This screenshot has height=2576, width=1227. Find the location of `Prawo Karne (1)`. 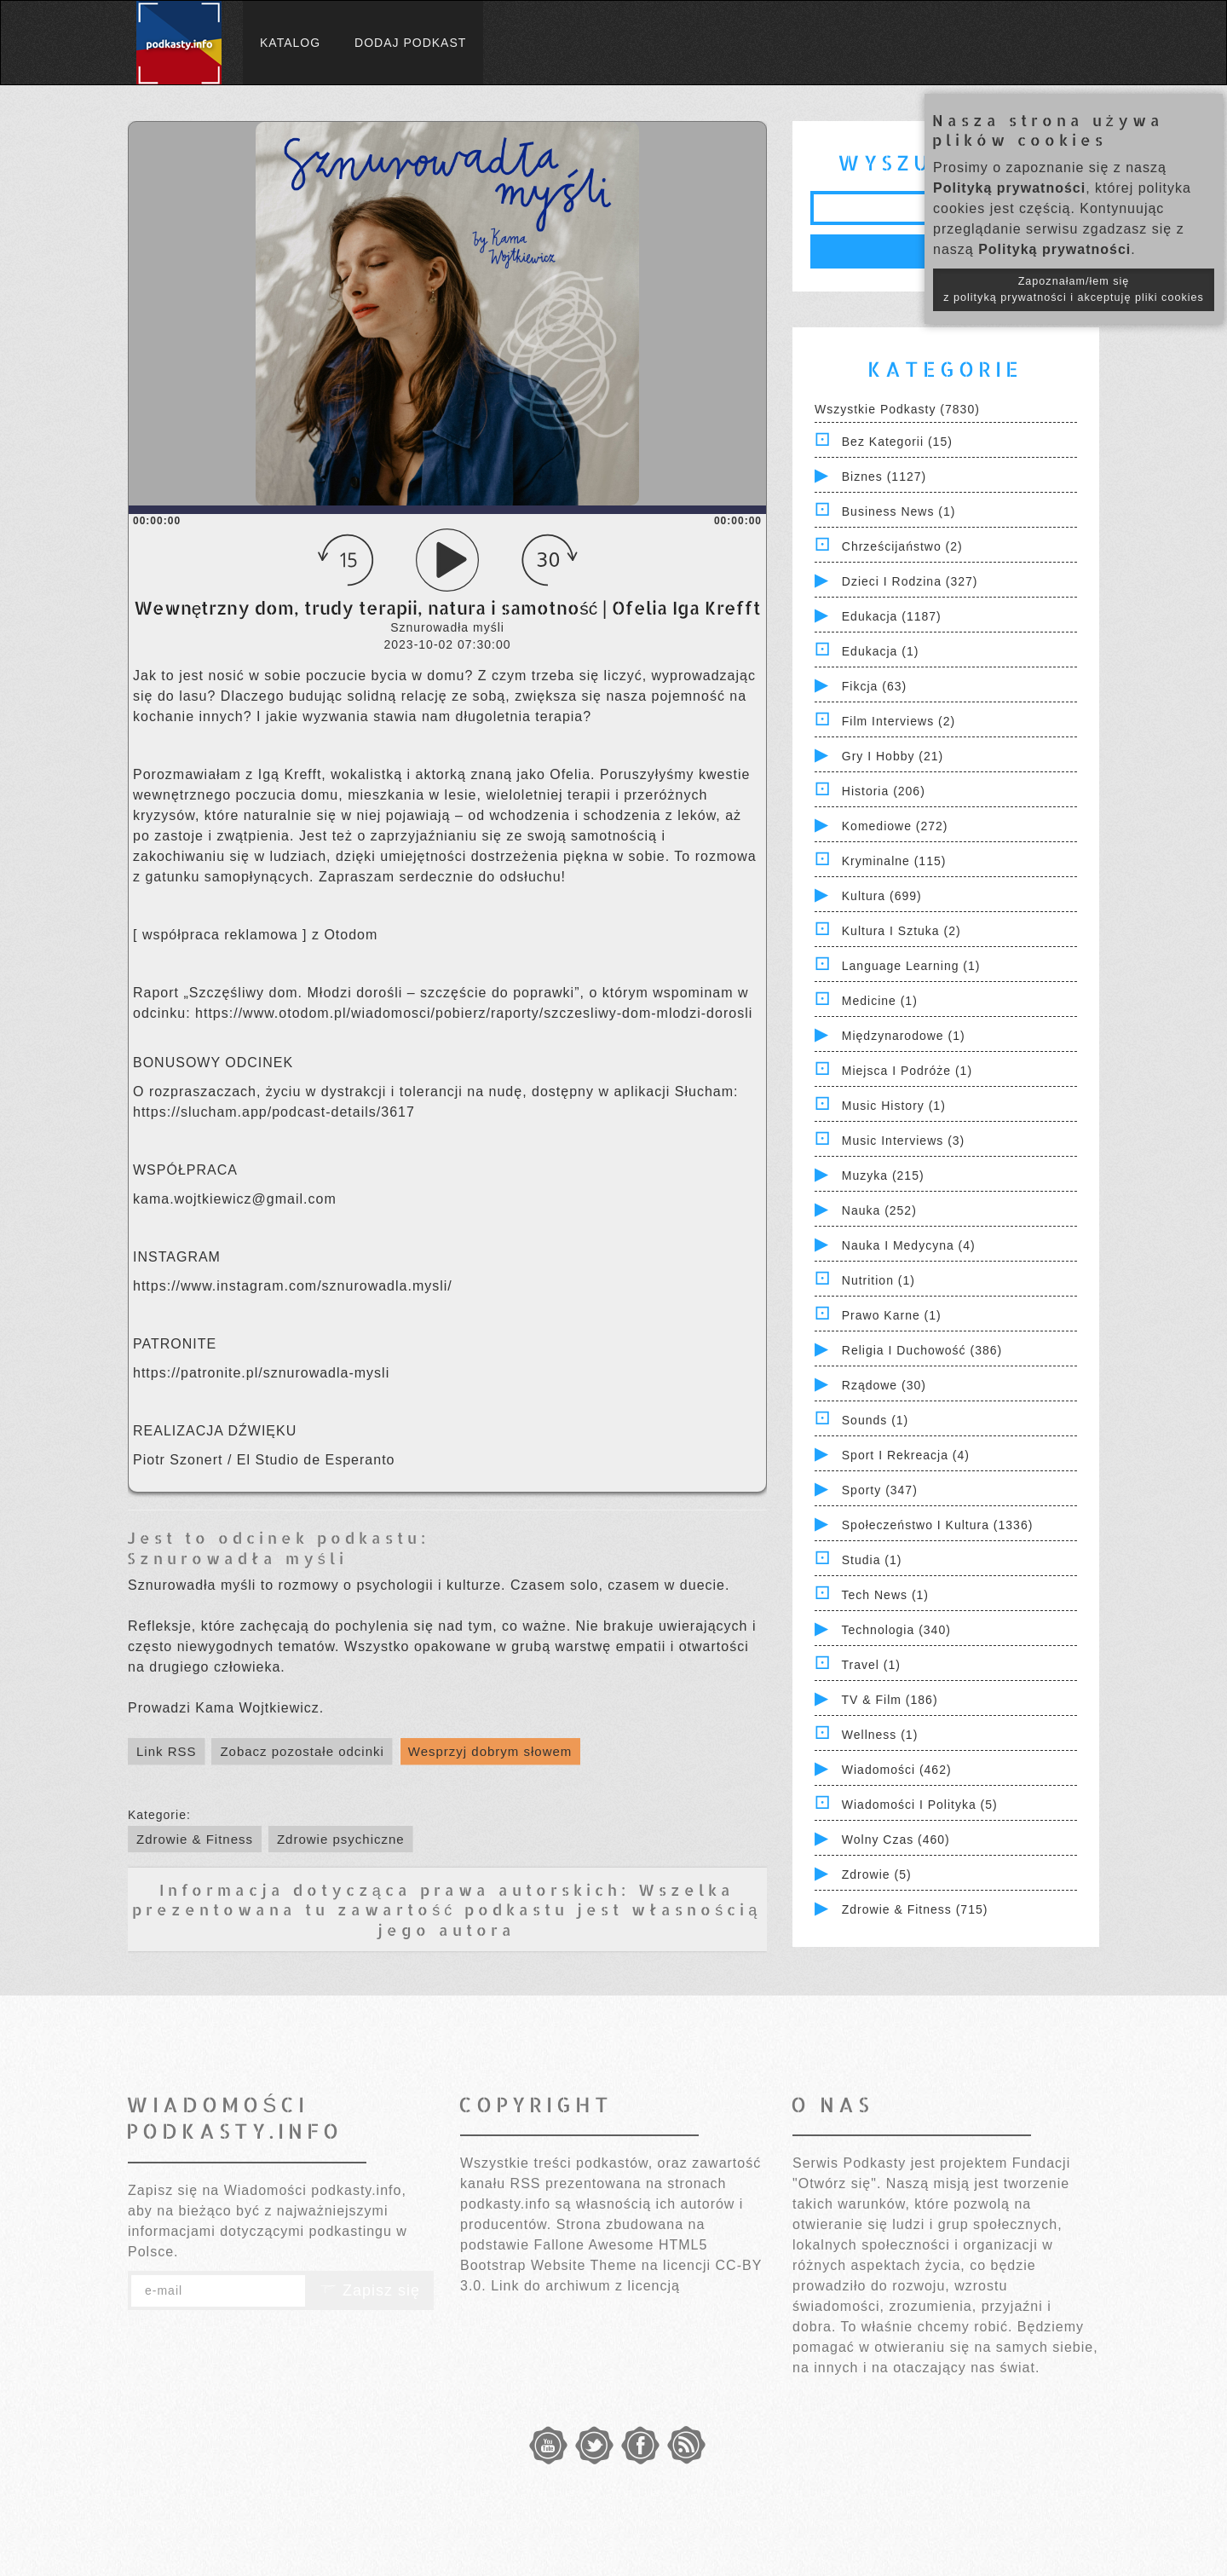

Prawo Karne (1) is located at coordinates (892, 1315).